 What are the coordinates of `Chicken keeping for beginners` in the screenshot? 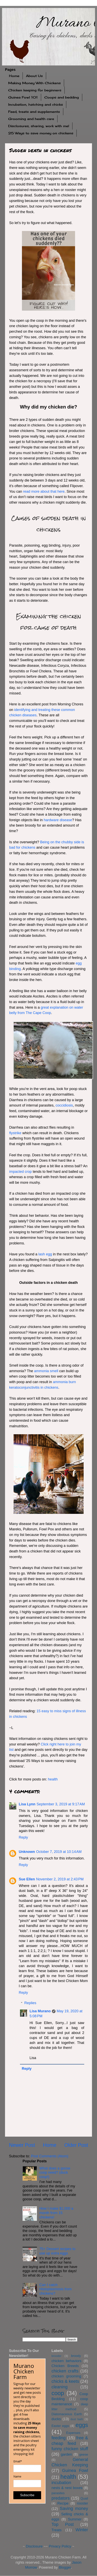 It's located at (34, 90).